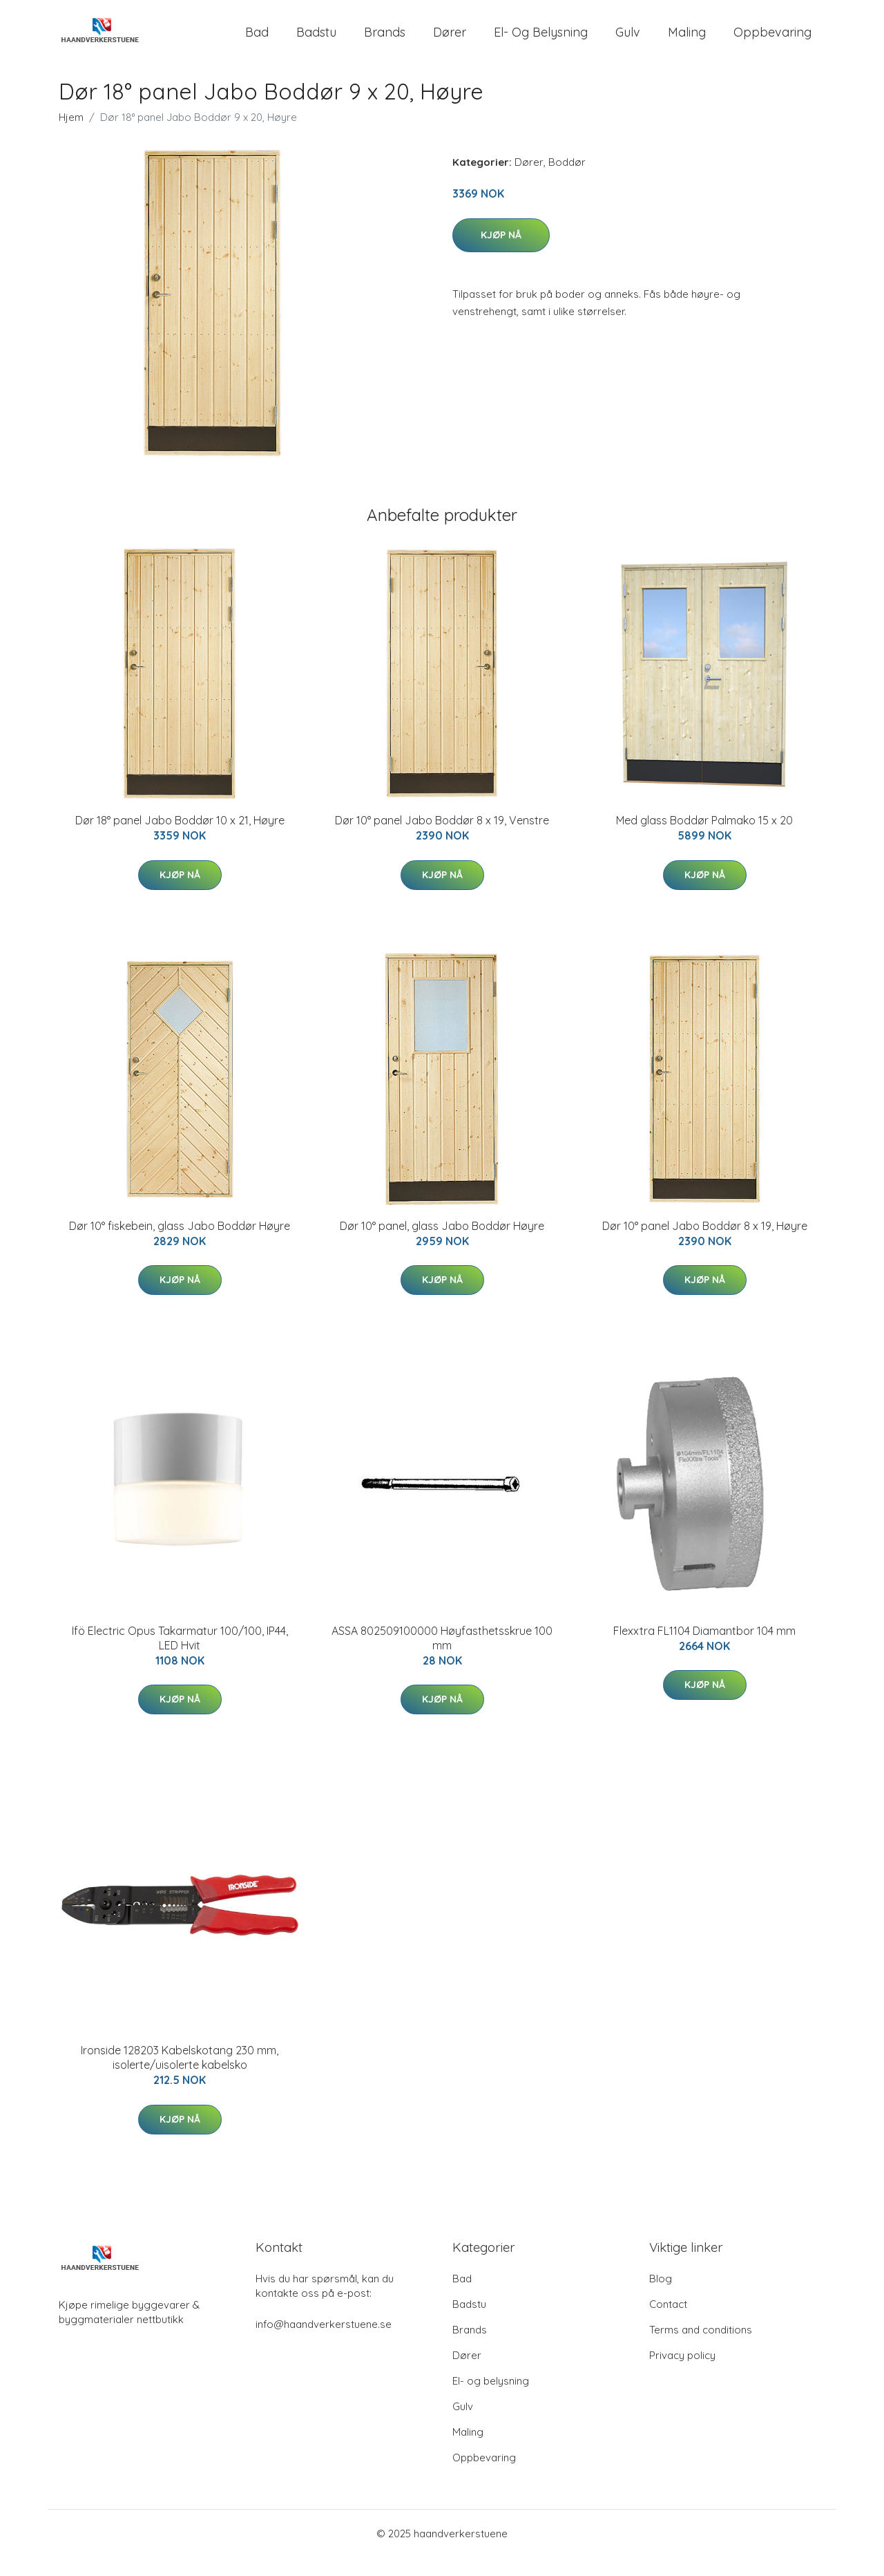  Describe the element at coordinates (324, 2342) in the screenshot. I see `info@haandverkerstuene.se` at that location.